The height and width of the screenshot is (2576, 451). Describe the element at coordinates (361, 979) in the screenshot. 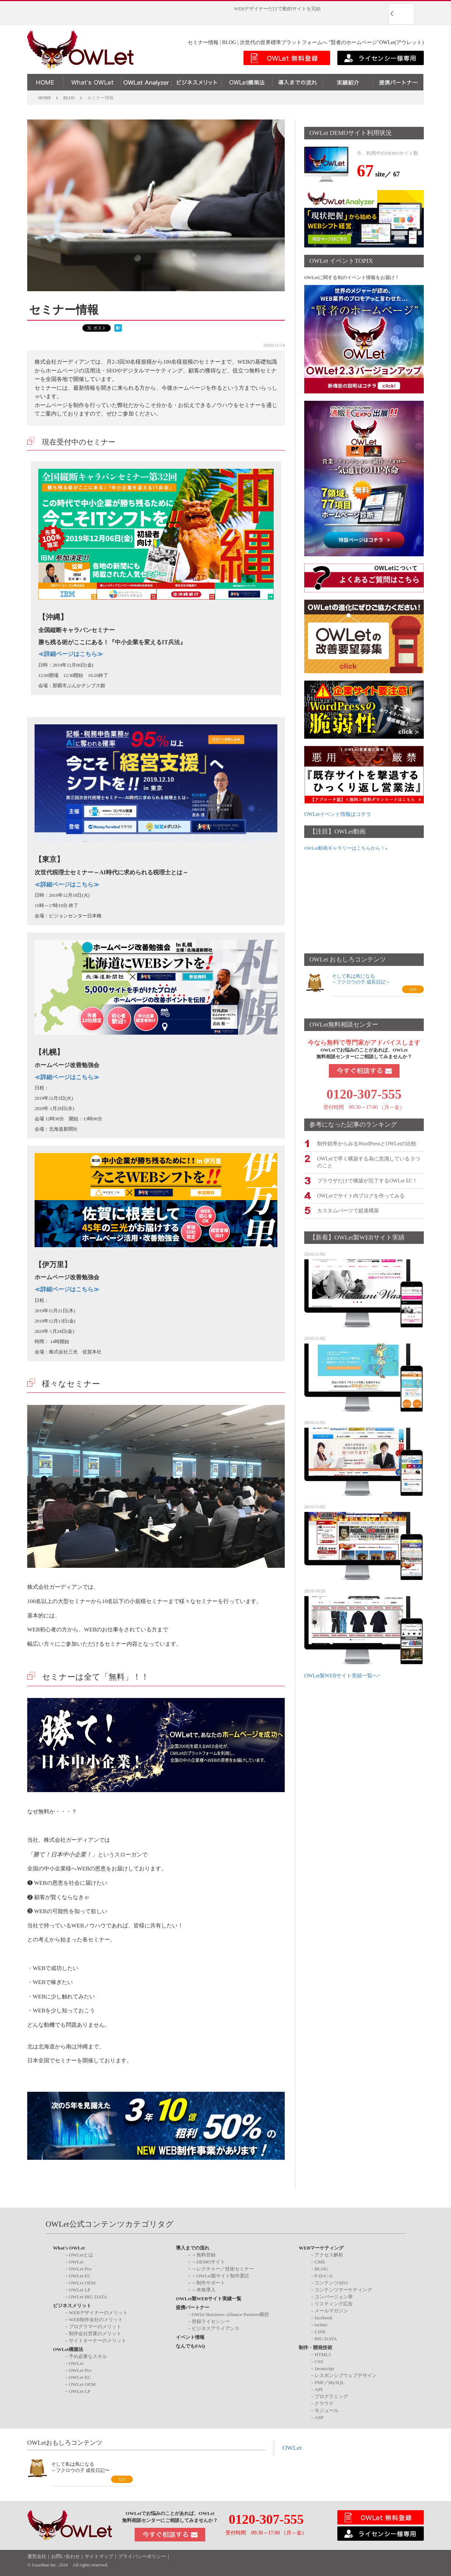

I see `そして私は鳥になる～フクロウの子 成長日記～` at that location.